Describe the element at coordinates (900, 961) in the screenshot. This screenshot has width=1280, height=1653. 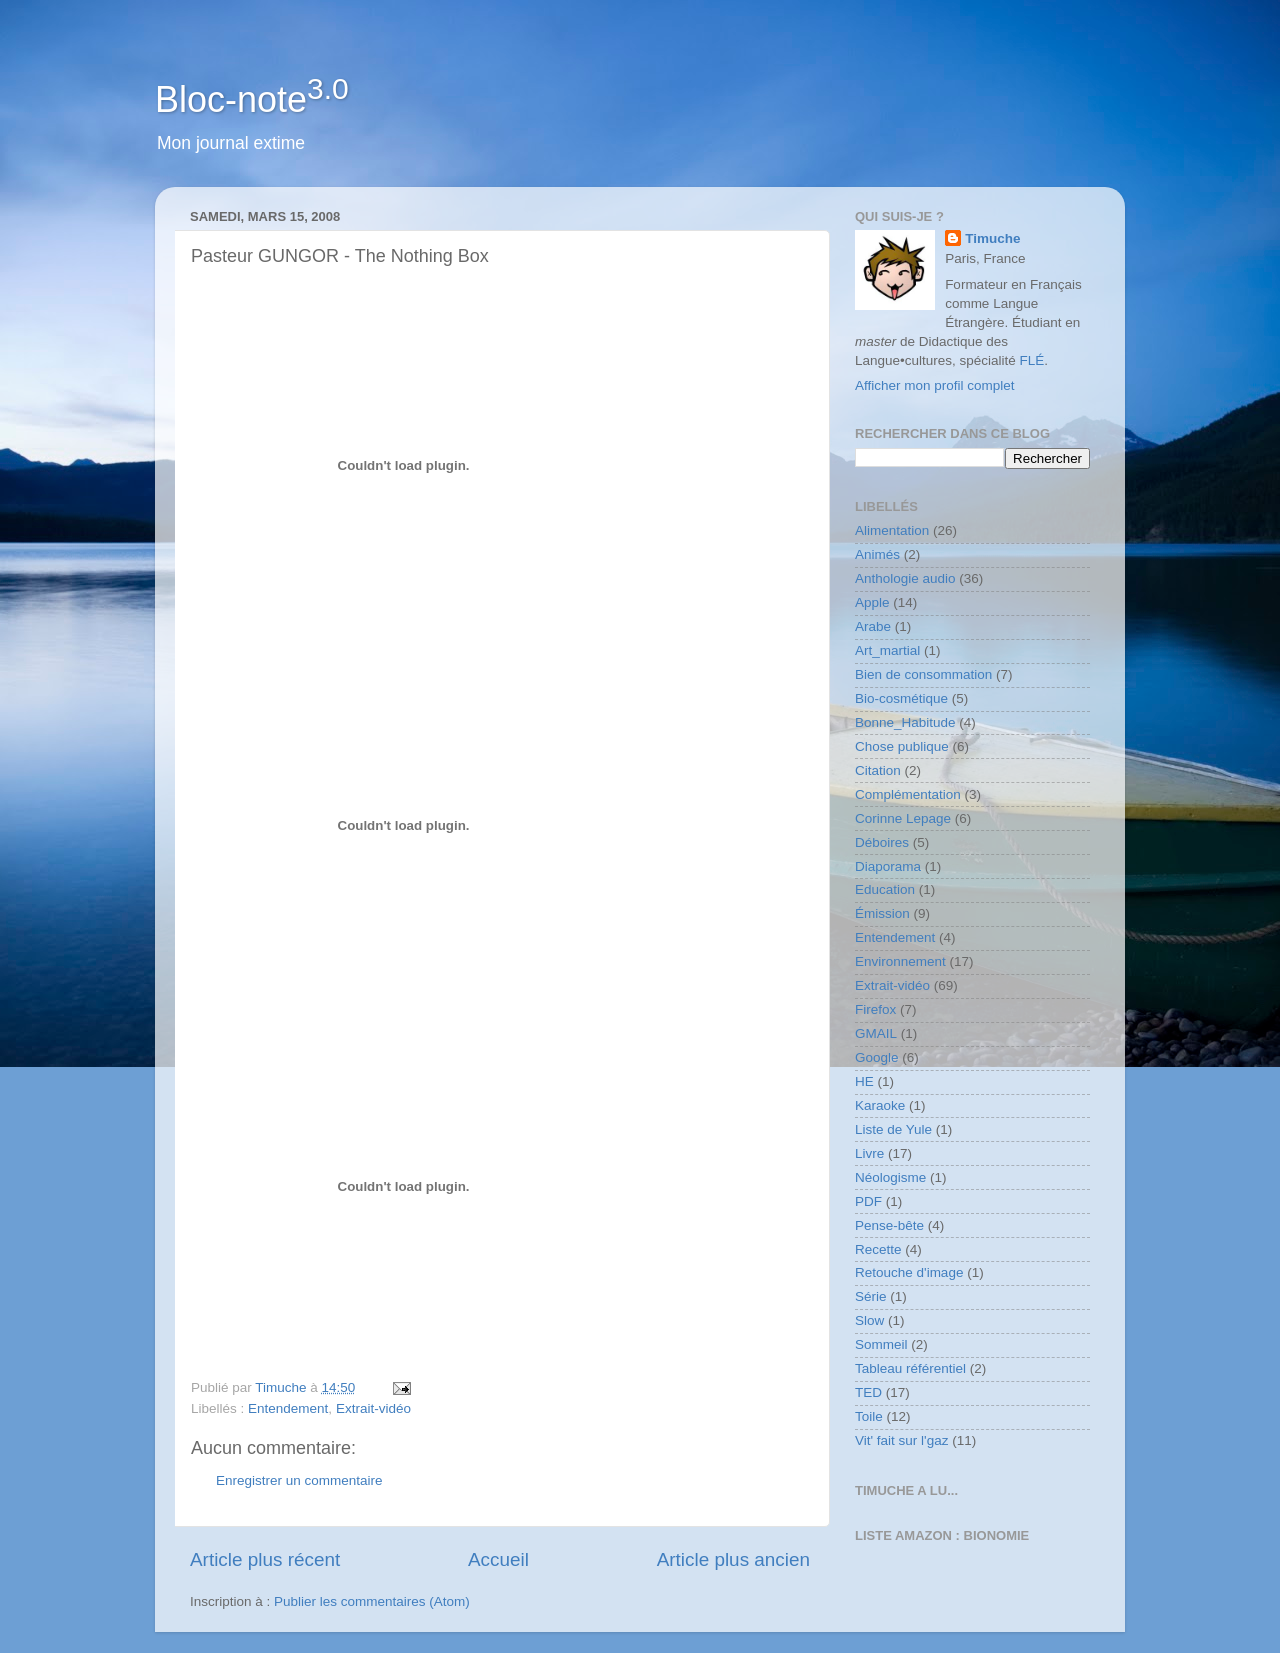
I see `Environnement` at that location.